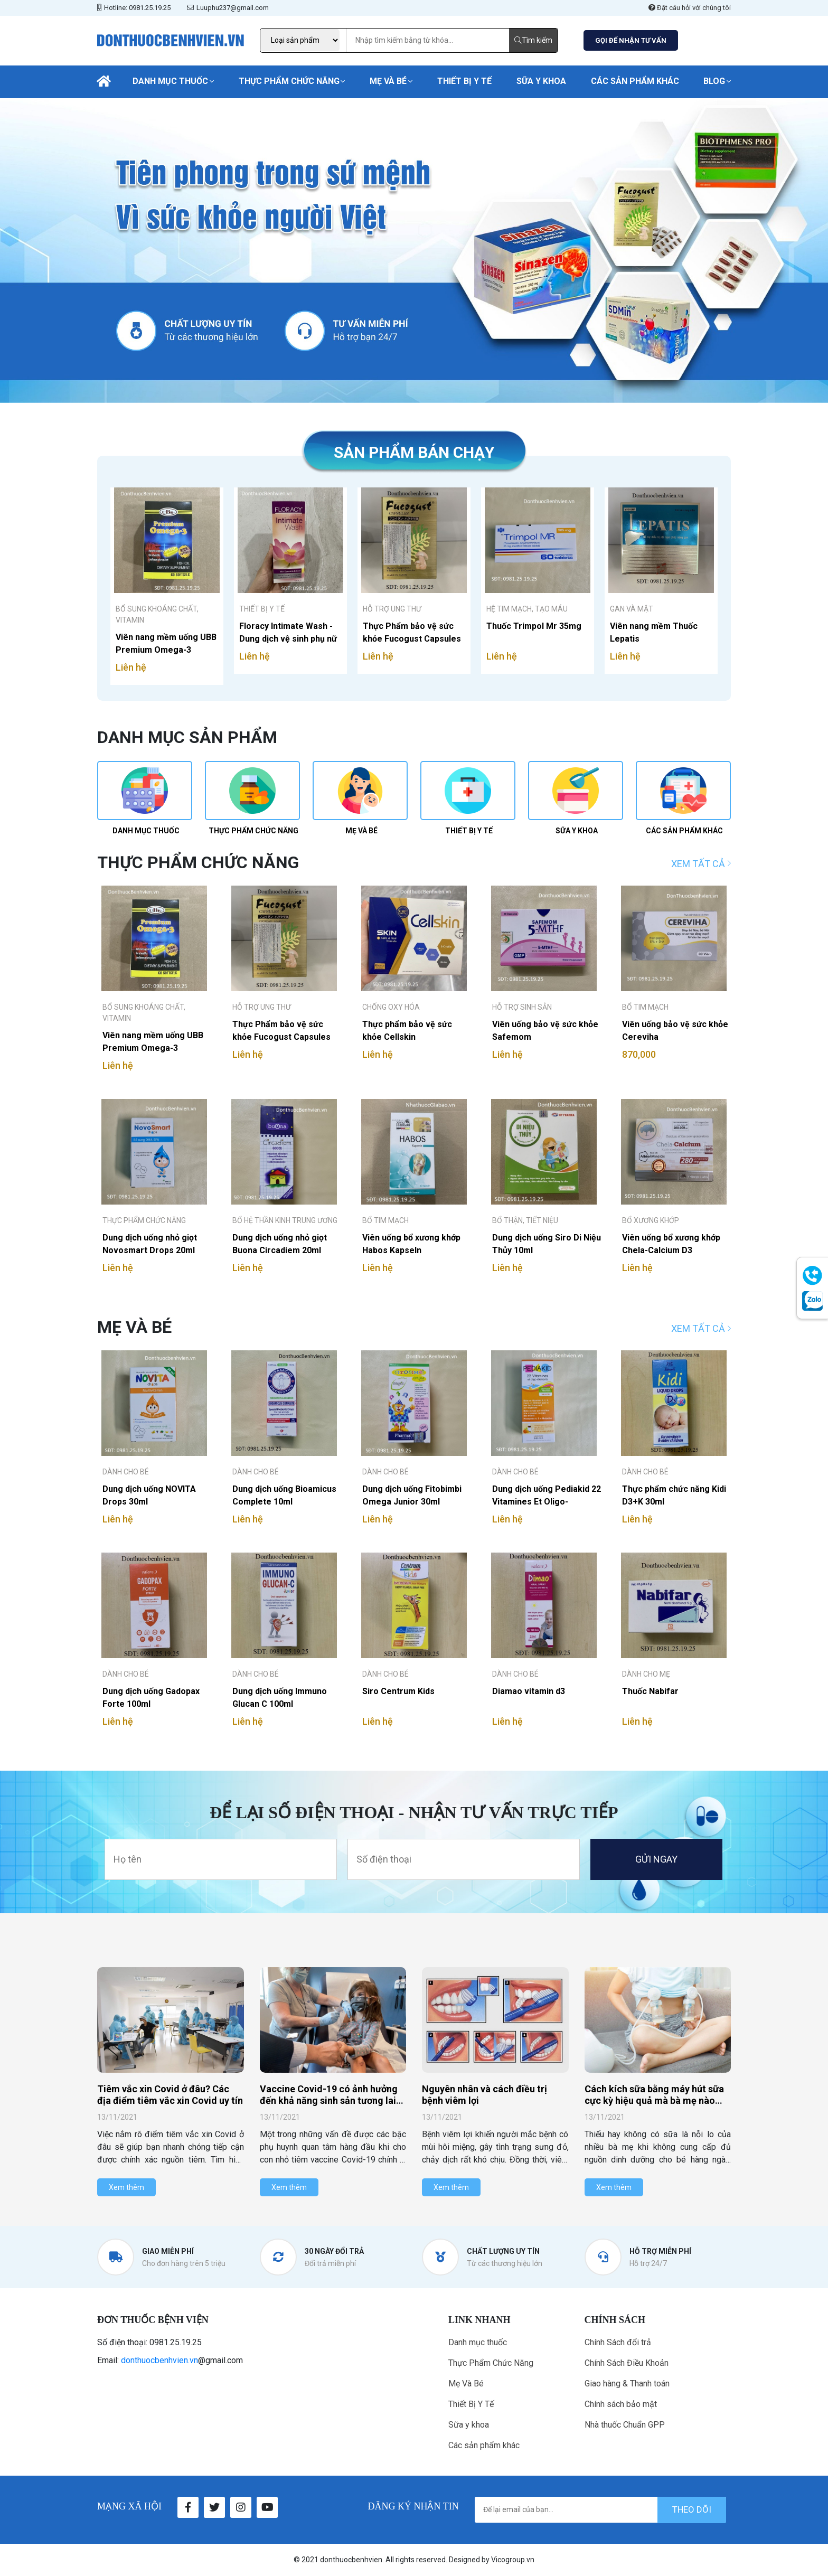 Image resolution: width=828 pixels, height=2576 pixels. Describe the element at coordinates (656, 1859) in the screenshot. I see `GỬI NGAY` at that location.